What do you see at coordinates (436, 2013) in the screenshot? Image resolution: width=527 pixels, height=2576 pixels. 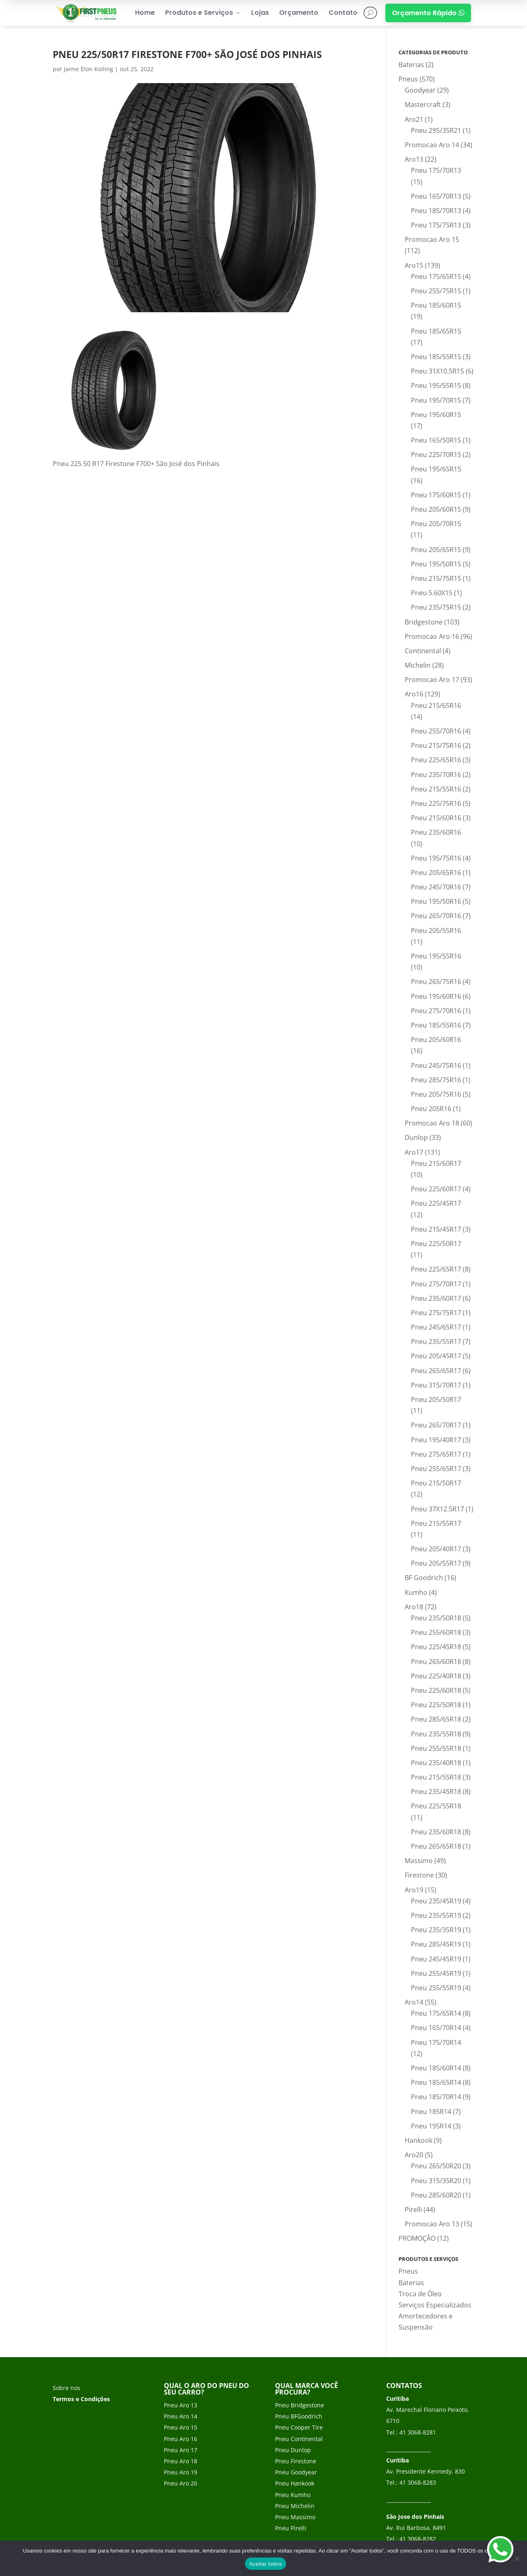 I see `Pneu 175/65R14` at bounding box center [436, 2013].